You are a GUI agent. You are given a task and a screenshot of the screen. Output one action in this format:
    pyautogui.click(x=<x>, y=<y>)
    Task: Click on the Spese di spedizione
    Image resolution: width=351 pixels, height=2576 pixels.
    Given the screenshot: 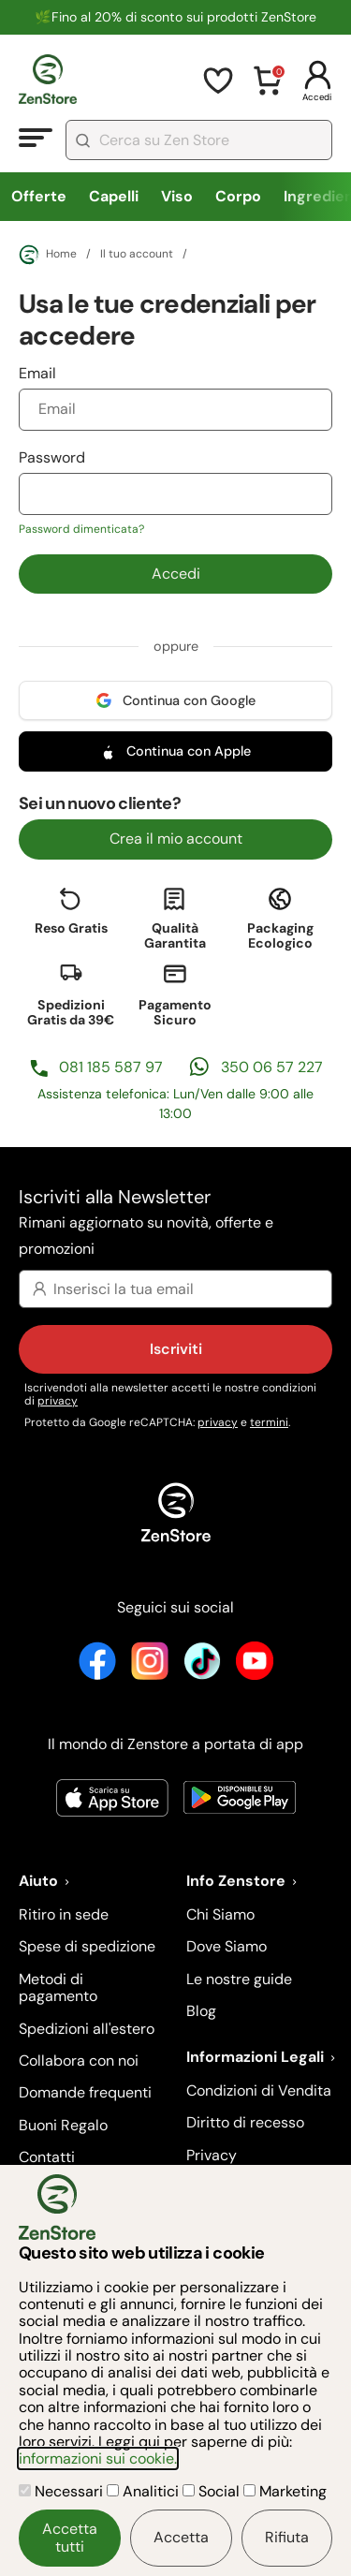 What is the action you would take?
    pyautogui.click(x=87, y=1946)
    